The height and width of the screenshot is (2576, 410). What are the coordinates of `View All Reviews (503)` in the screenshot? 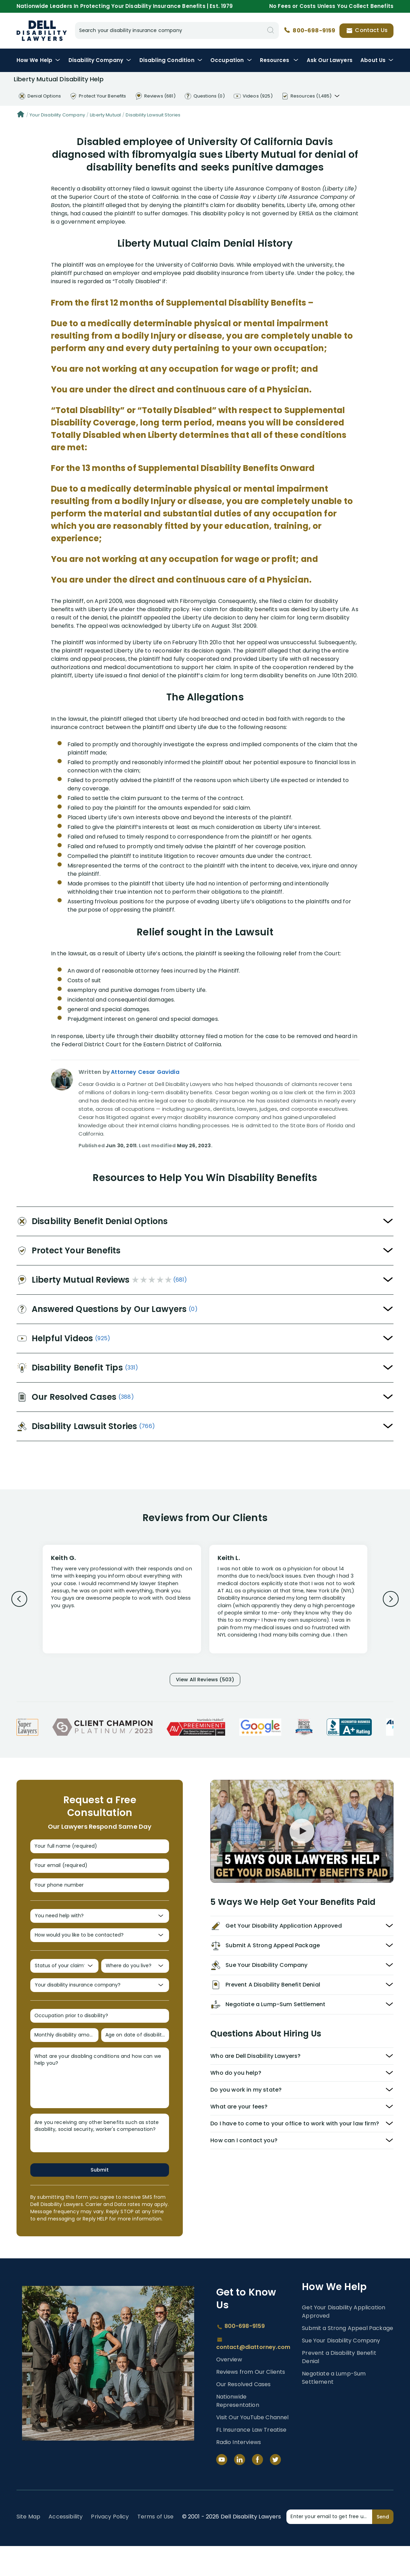 It's located at (205, 1681).